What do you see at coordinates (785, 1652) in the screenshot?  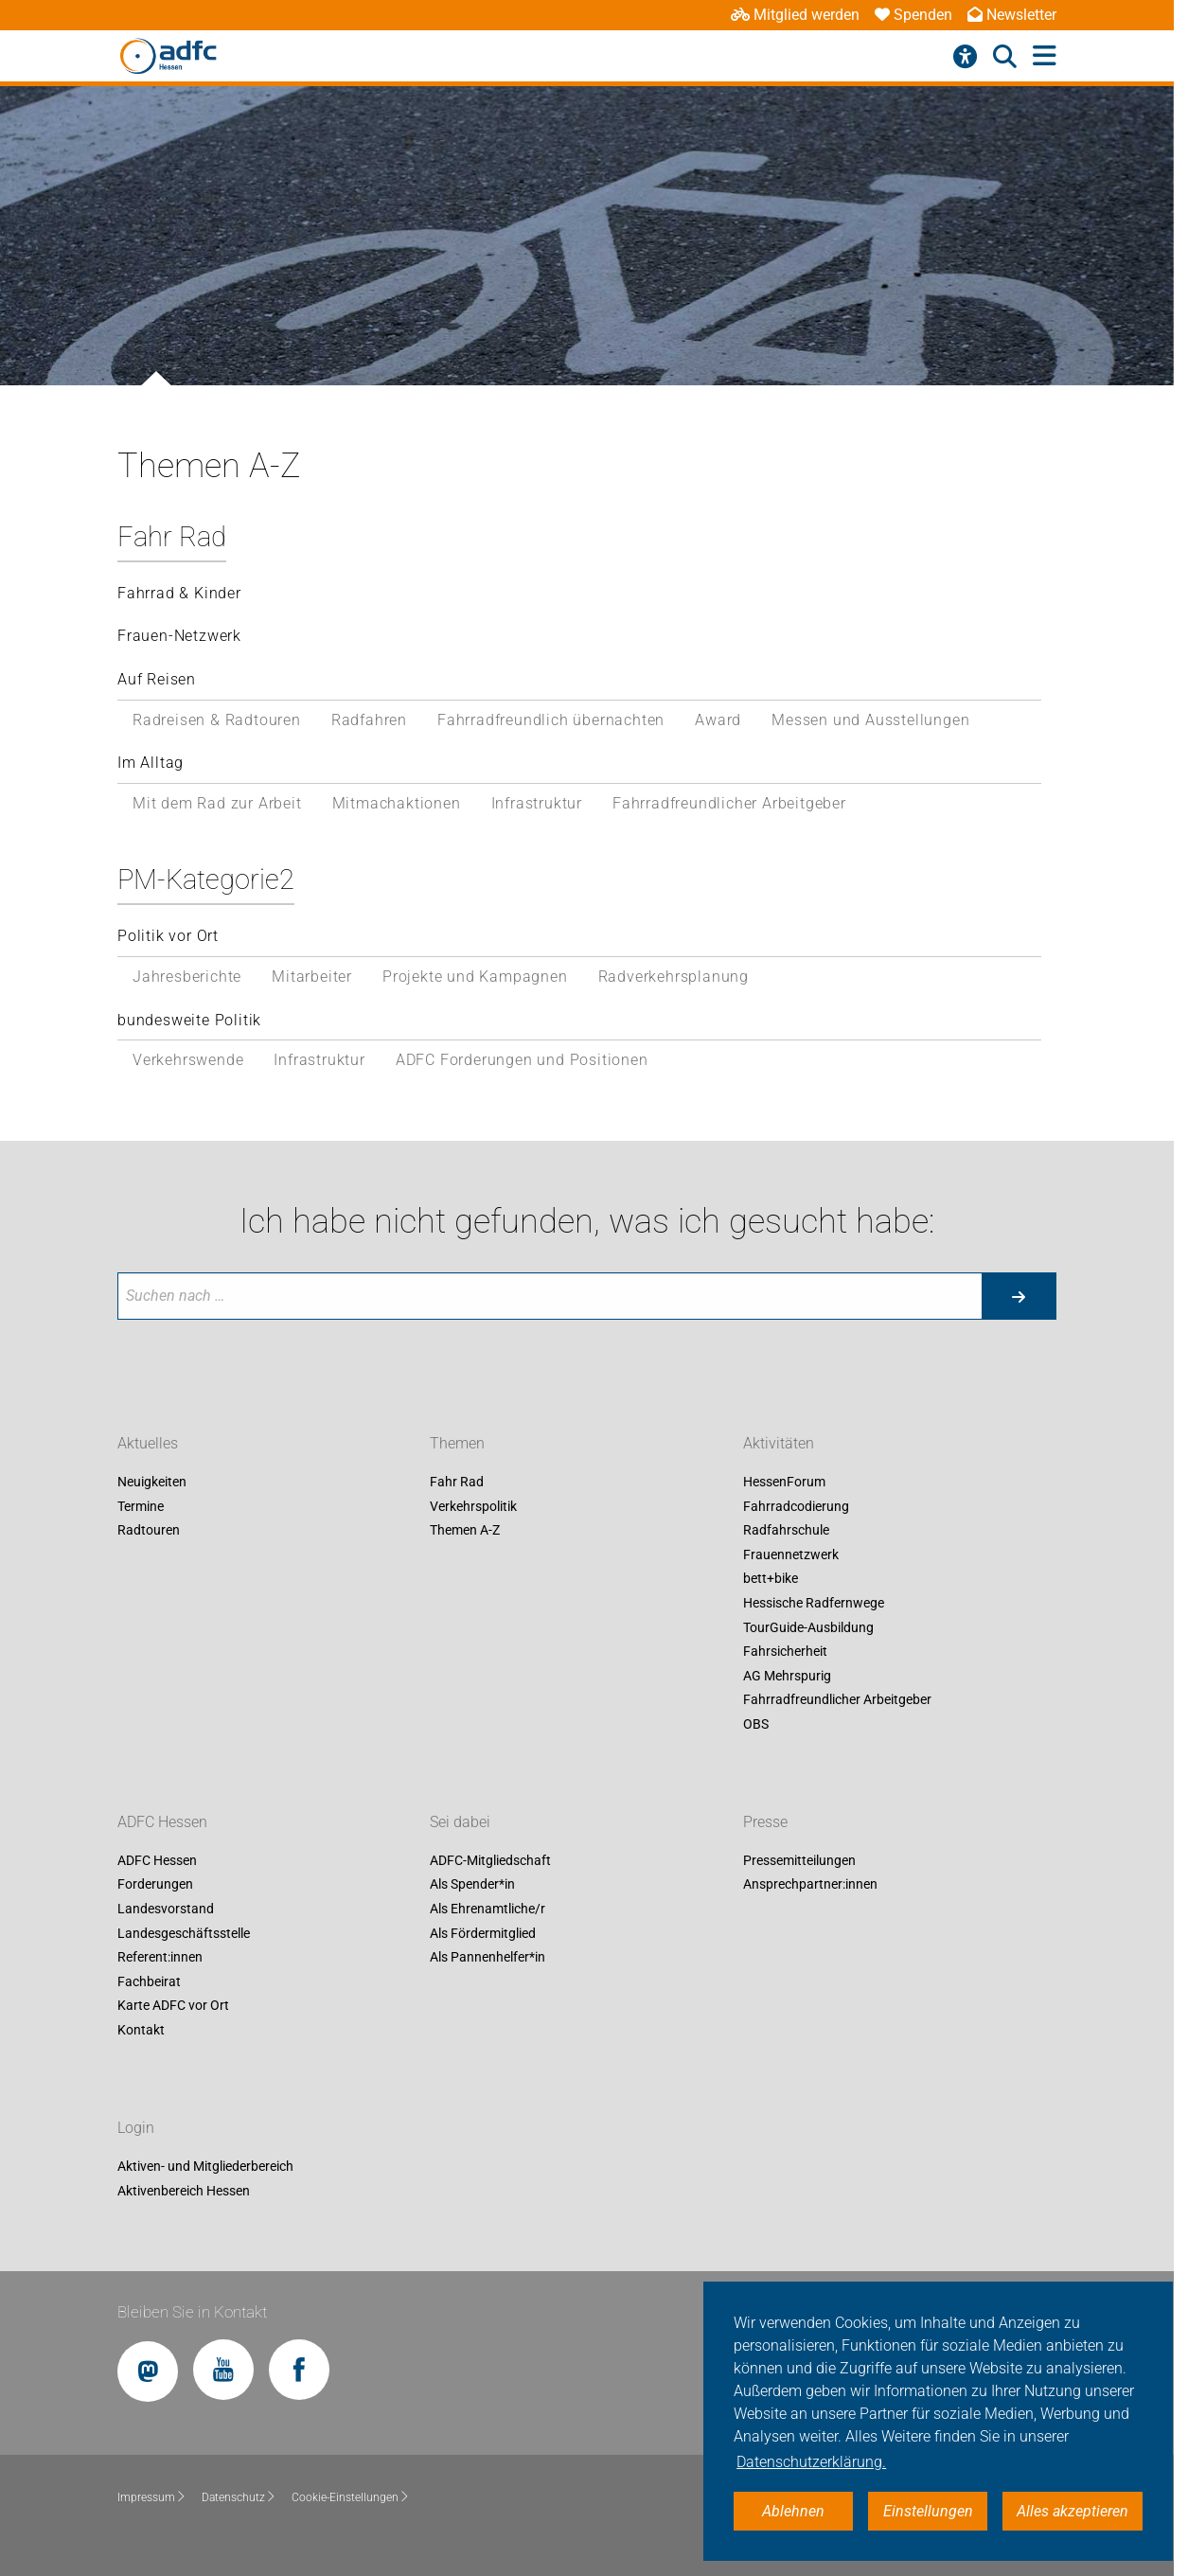 I see `Fahrsicherheit` at bounding box center [785, 1652].